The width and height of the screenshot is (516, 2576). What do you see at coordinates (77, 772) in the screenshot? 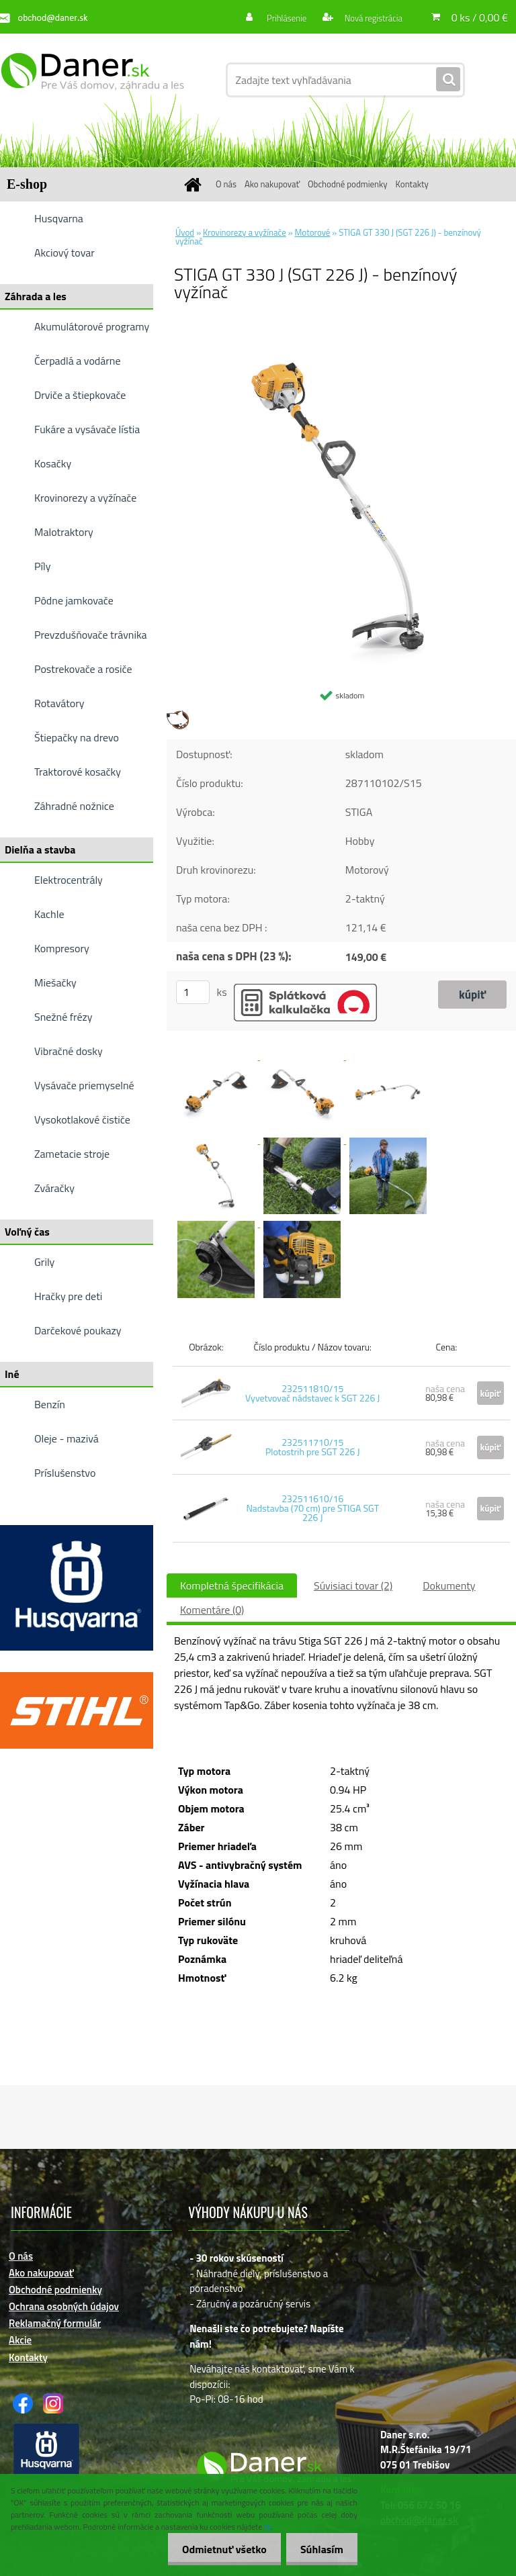
I see `Traktorové kosačky` at bounding box center [77, 772].